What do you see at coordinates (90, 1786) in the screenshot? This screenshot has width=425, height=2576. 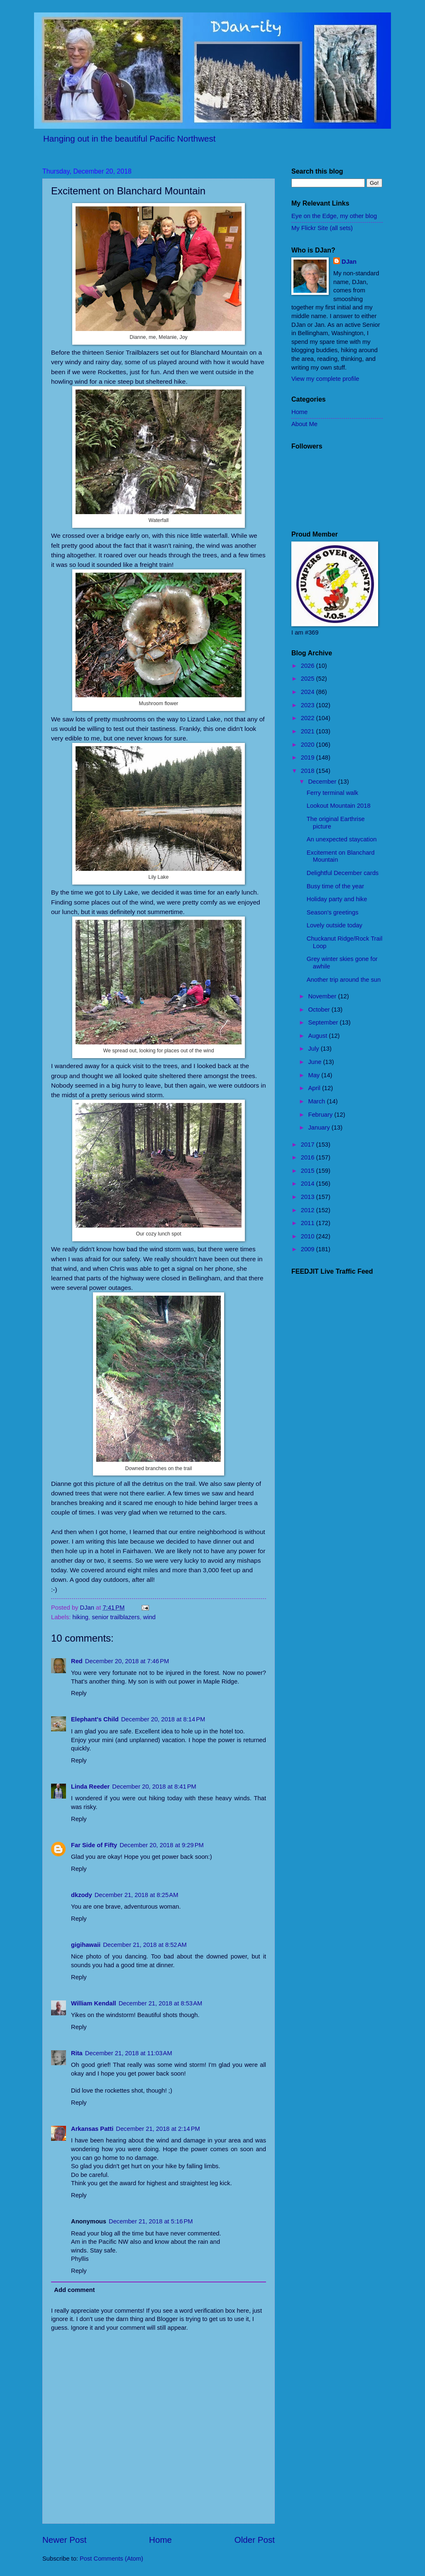 I see `Linda Reeder` at bounding box center [90, 1786].